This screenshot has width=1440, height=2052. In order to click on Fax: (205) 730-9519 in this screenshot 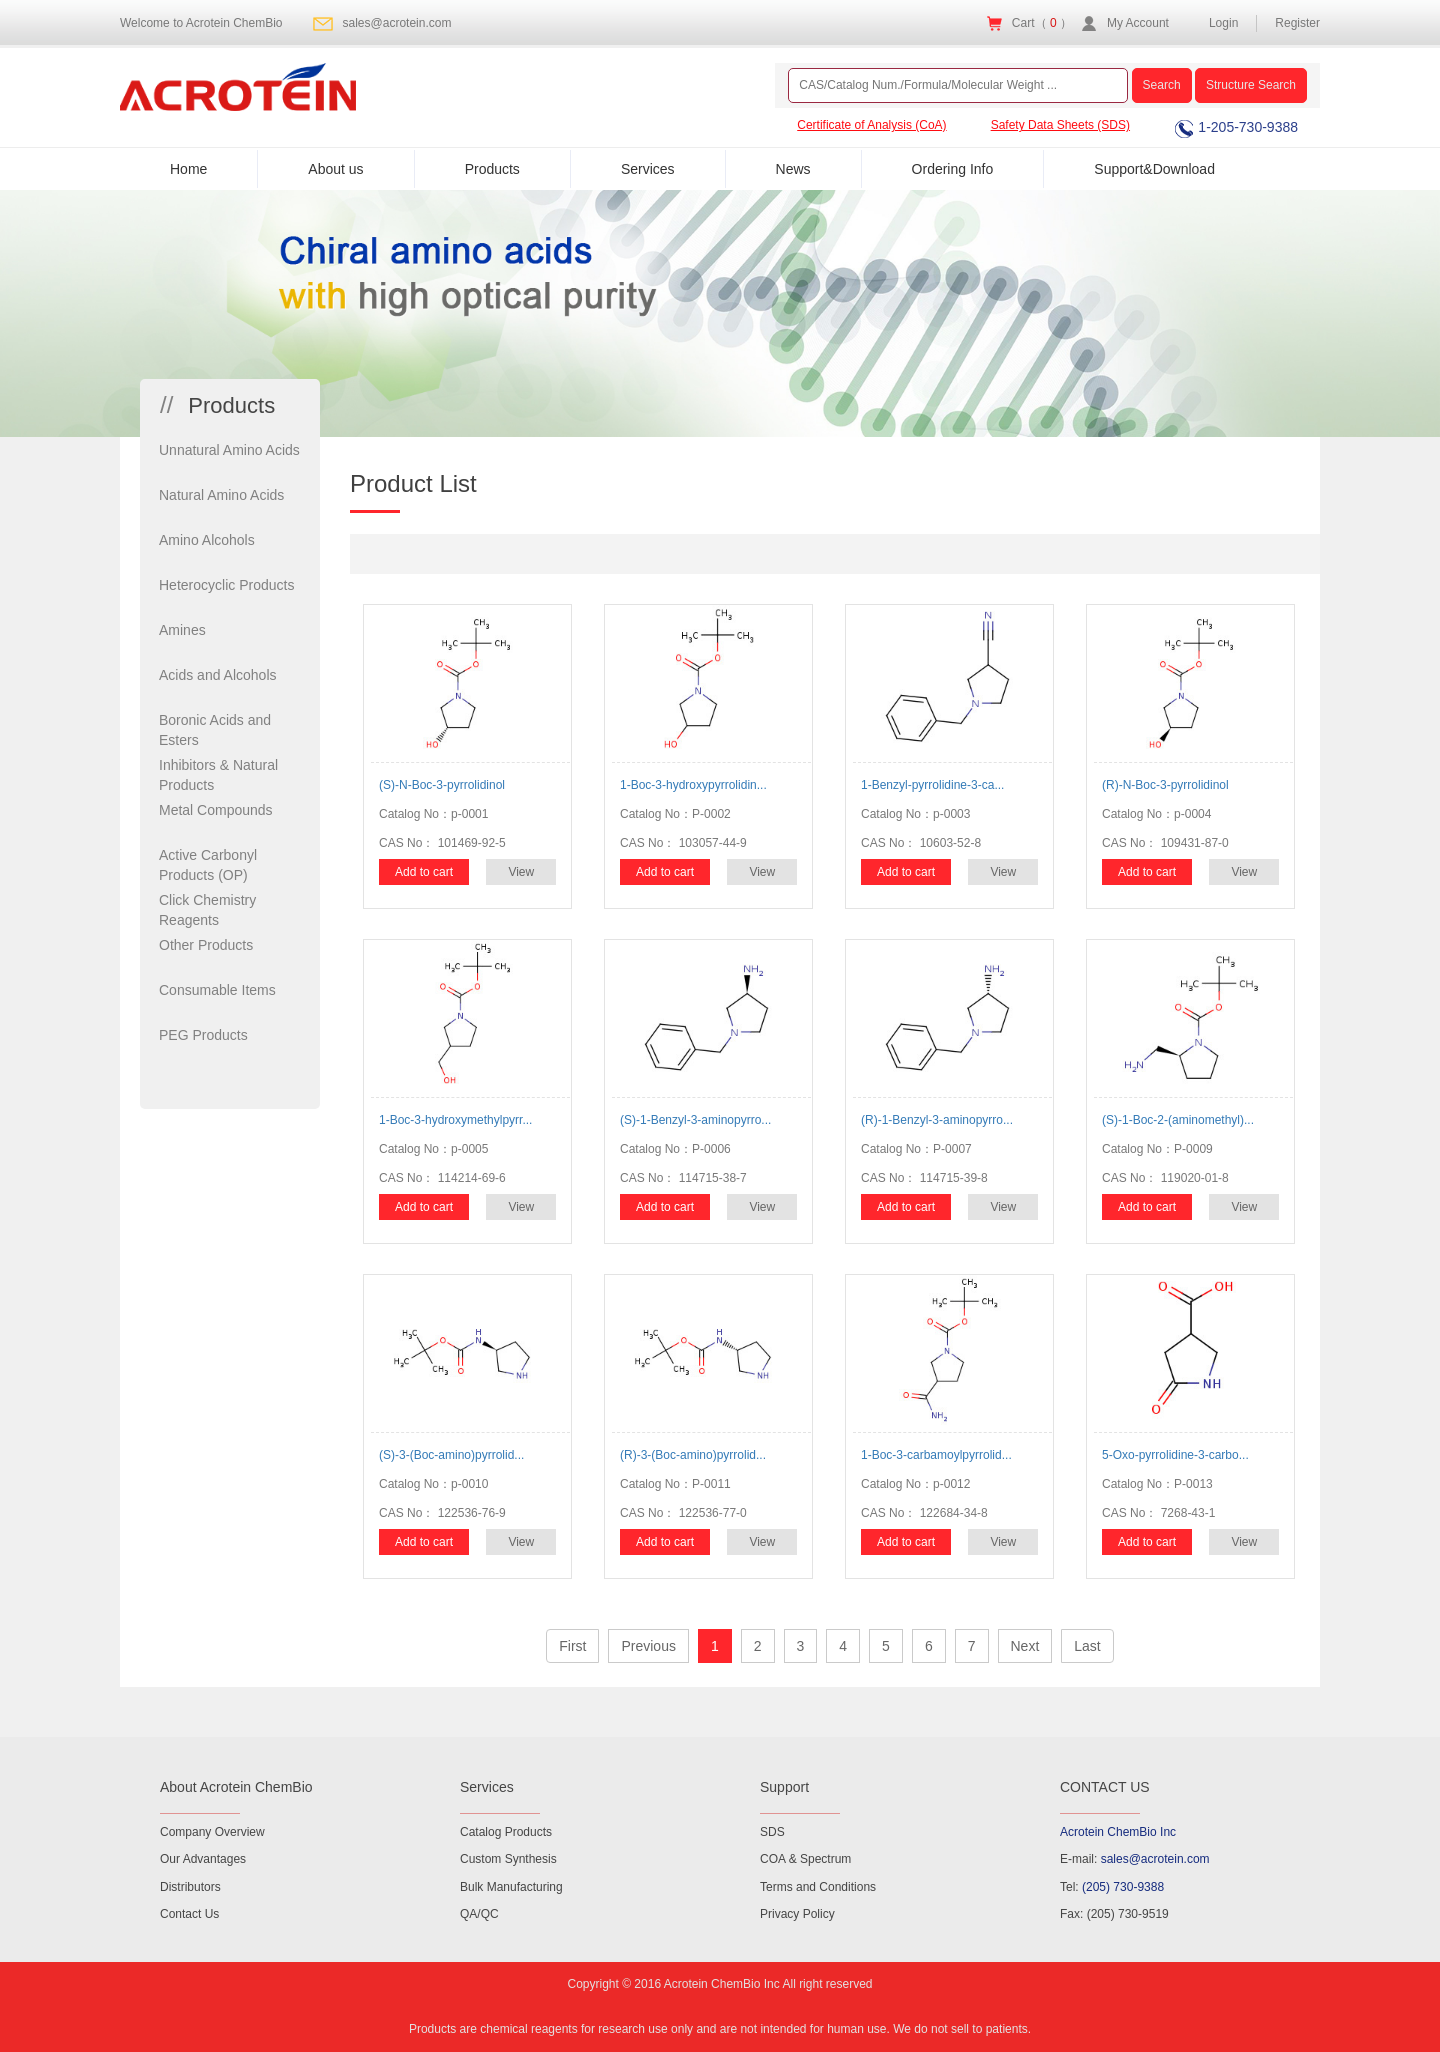, I will do `click(1114, 1914)`.